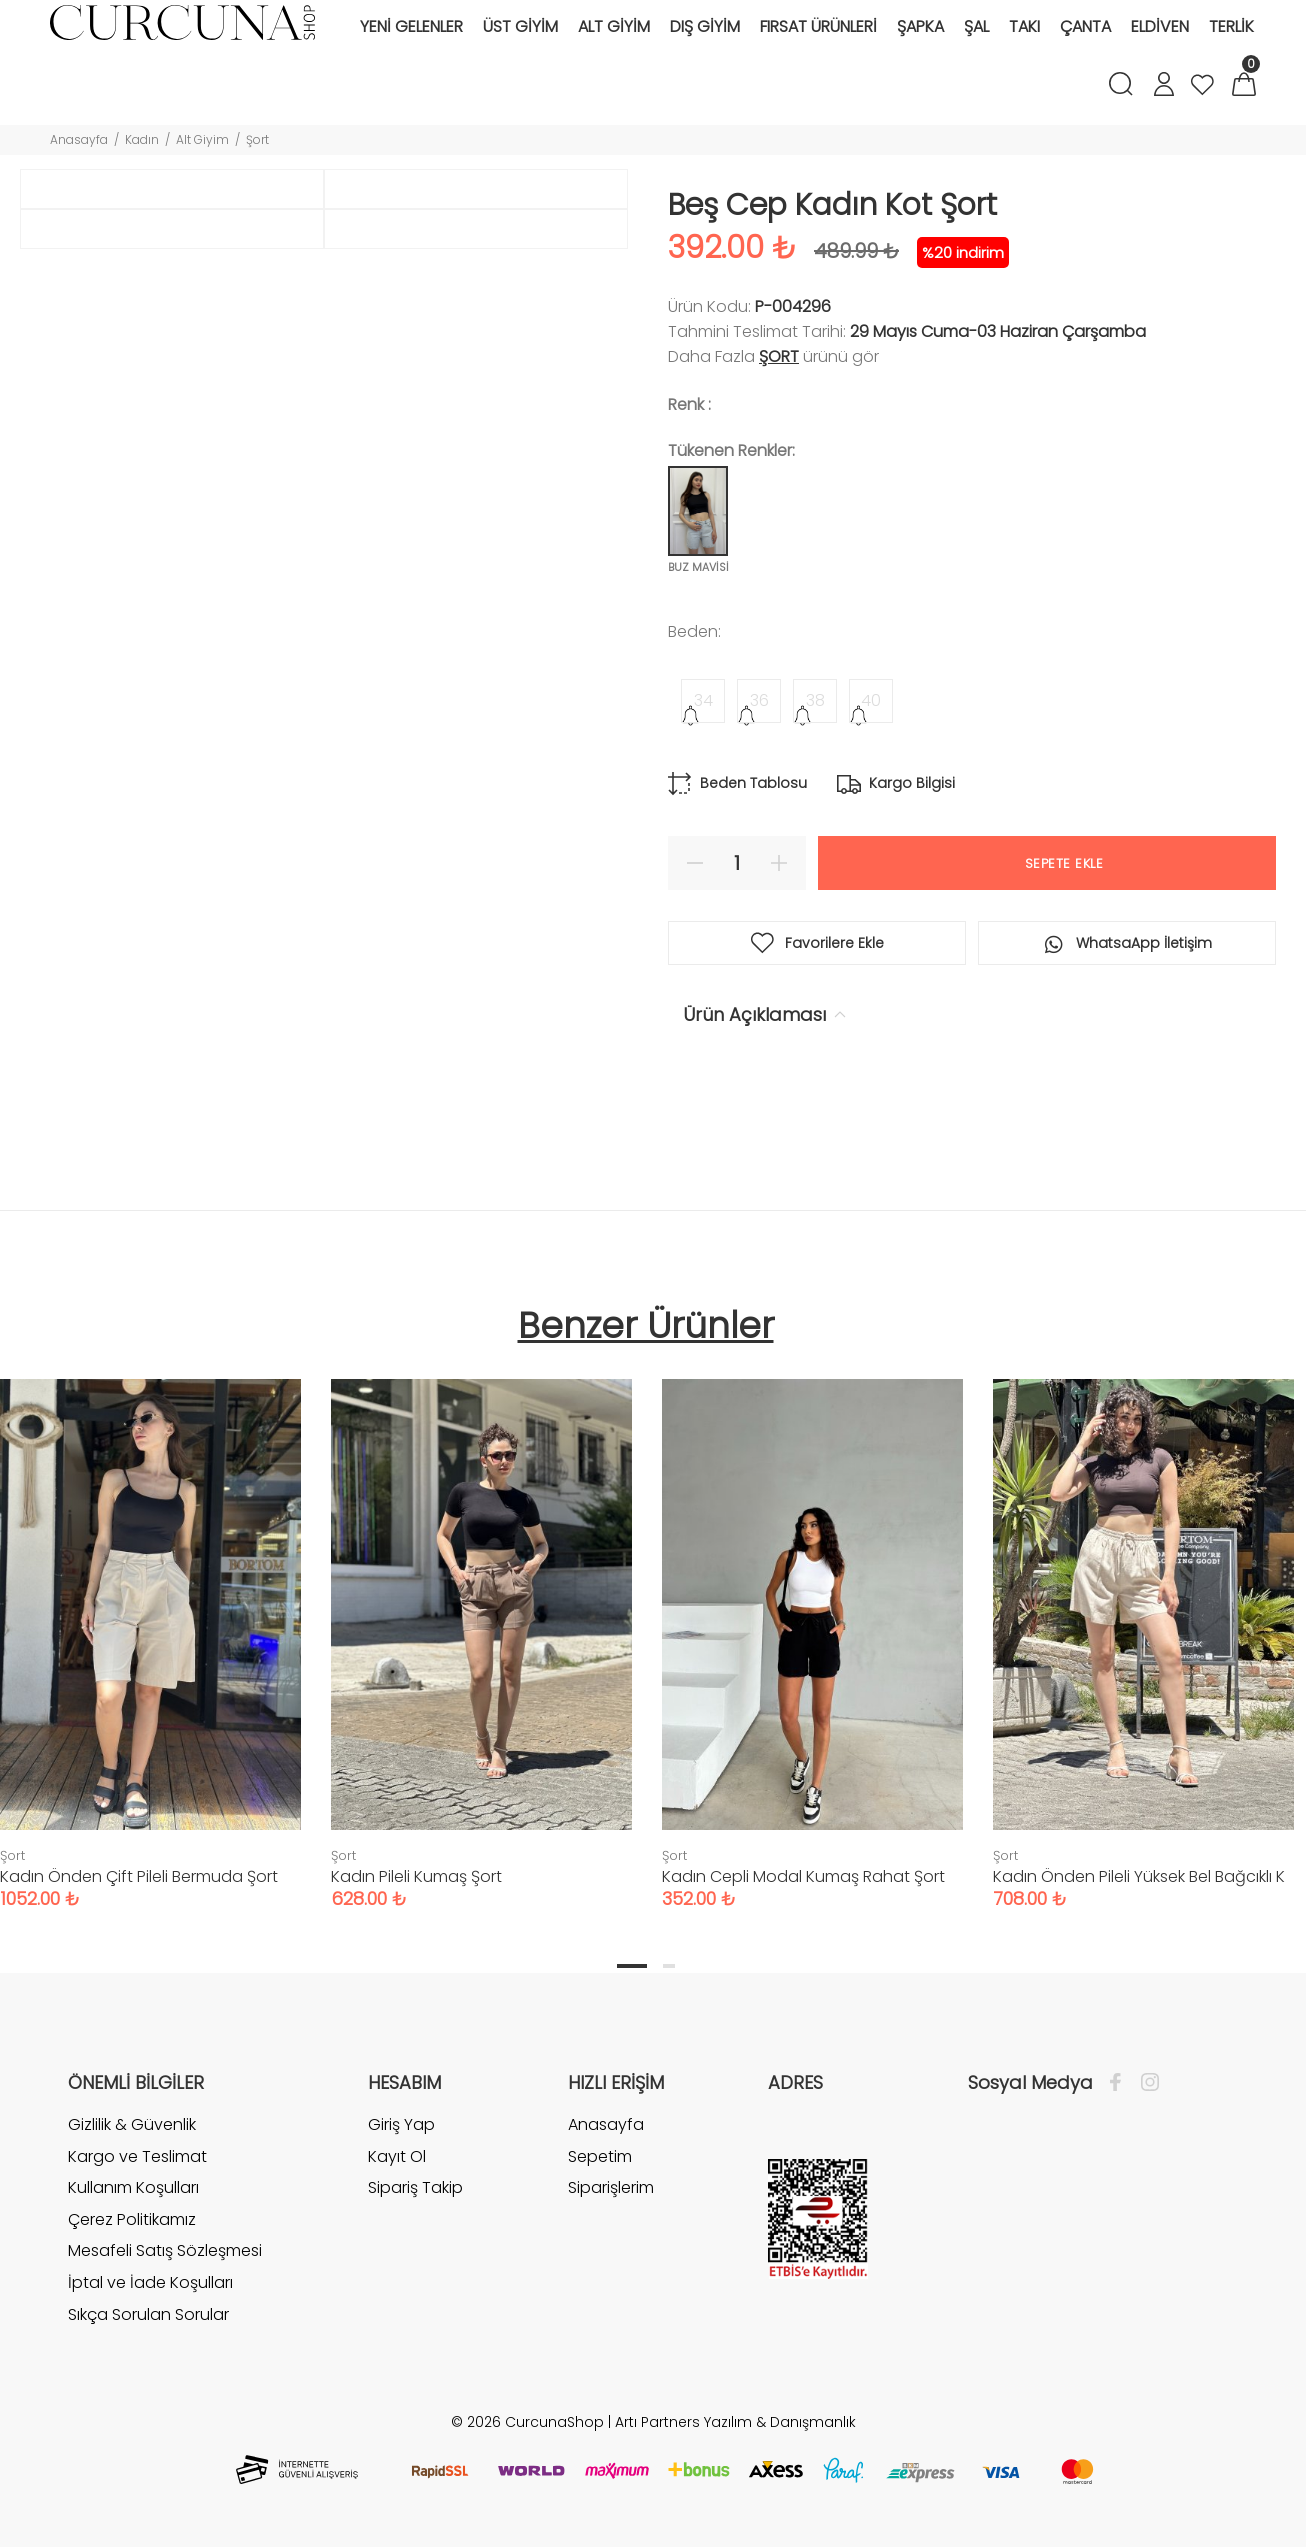 This screenshot has width=1306, height=2547. What do you see at coordinates (1139, 1879) in the screenshot?
I see `Kadın Önden Pileli Yüksek Bel Bağcıklı K` at bounding box center [1139, 1879].